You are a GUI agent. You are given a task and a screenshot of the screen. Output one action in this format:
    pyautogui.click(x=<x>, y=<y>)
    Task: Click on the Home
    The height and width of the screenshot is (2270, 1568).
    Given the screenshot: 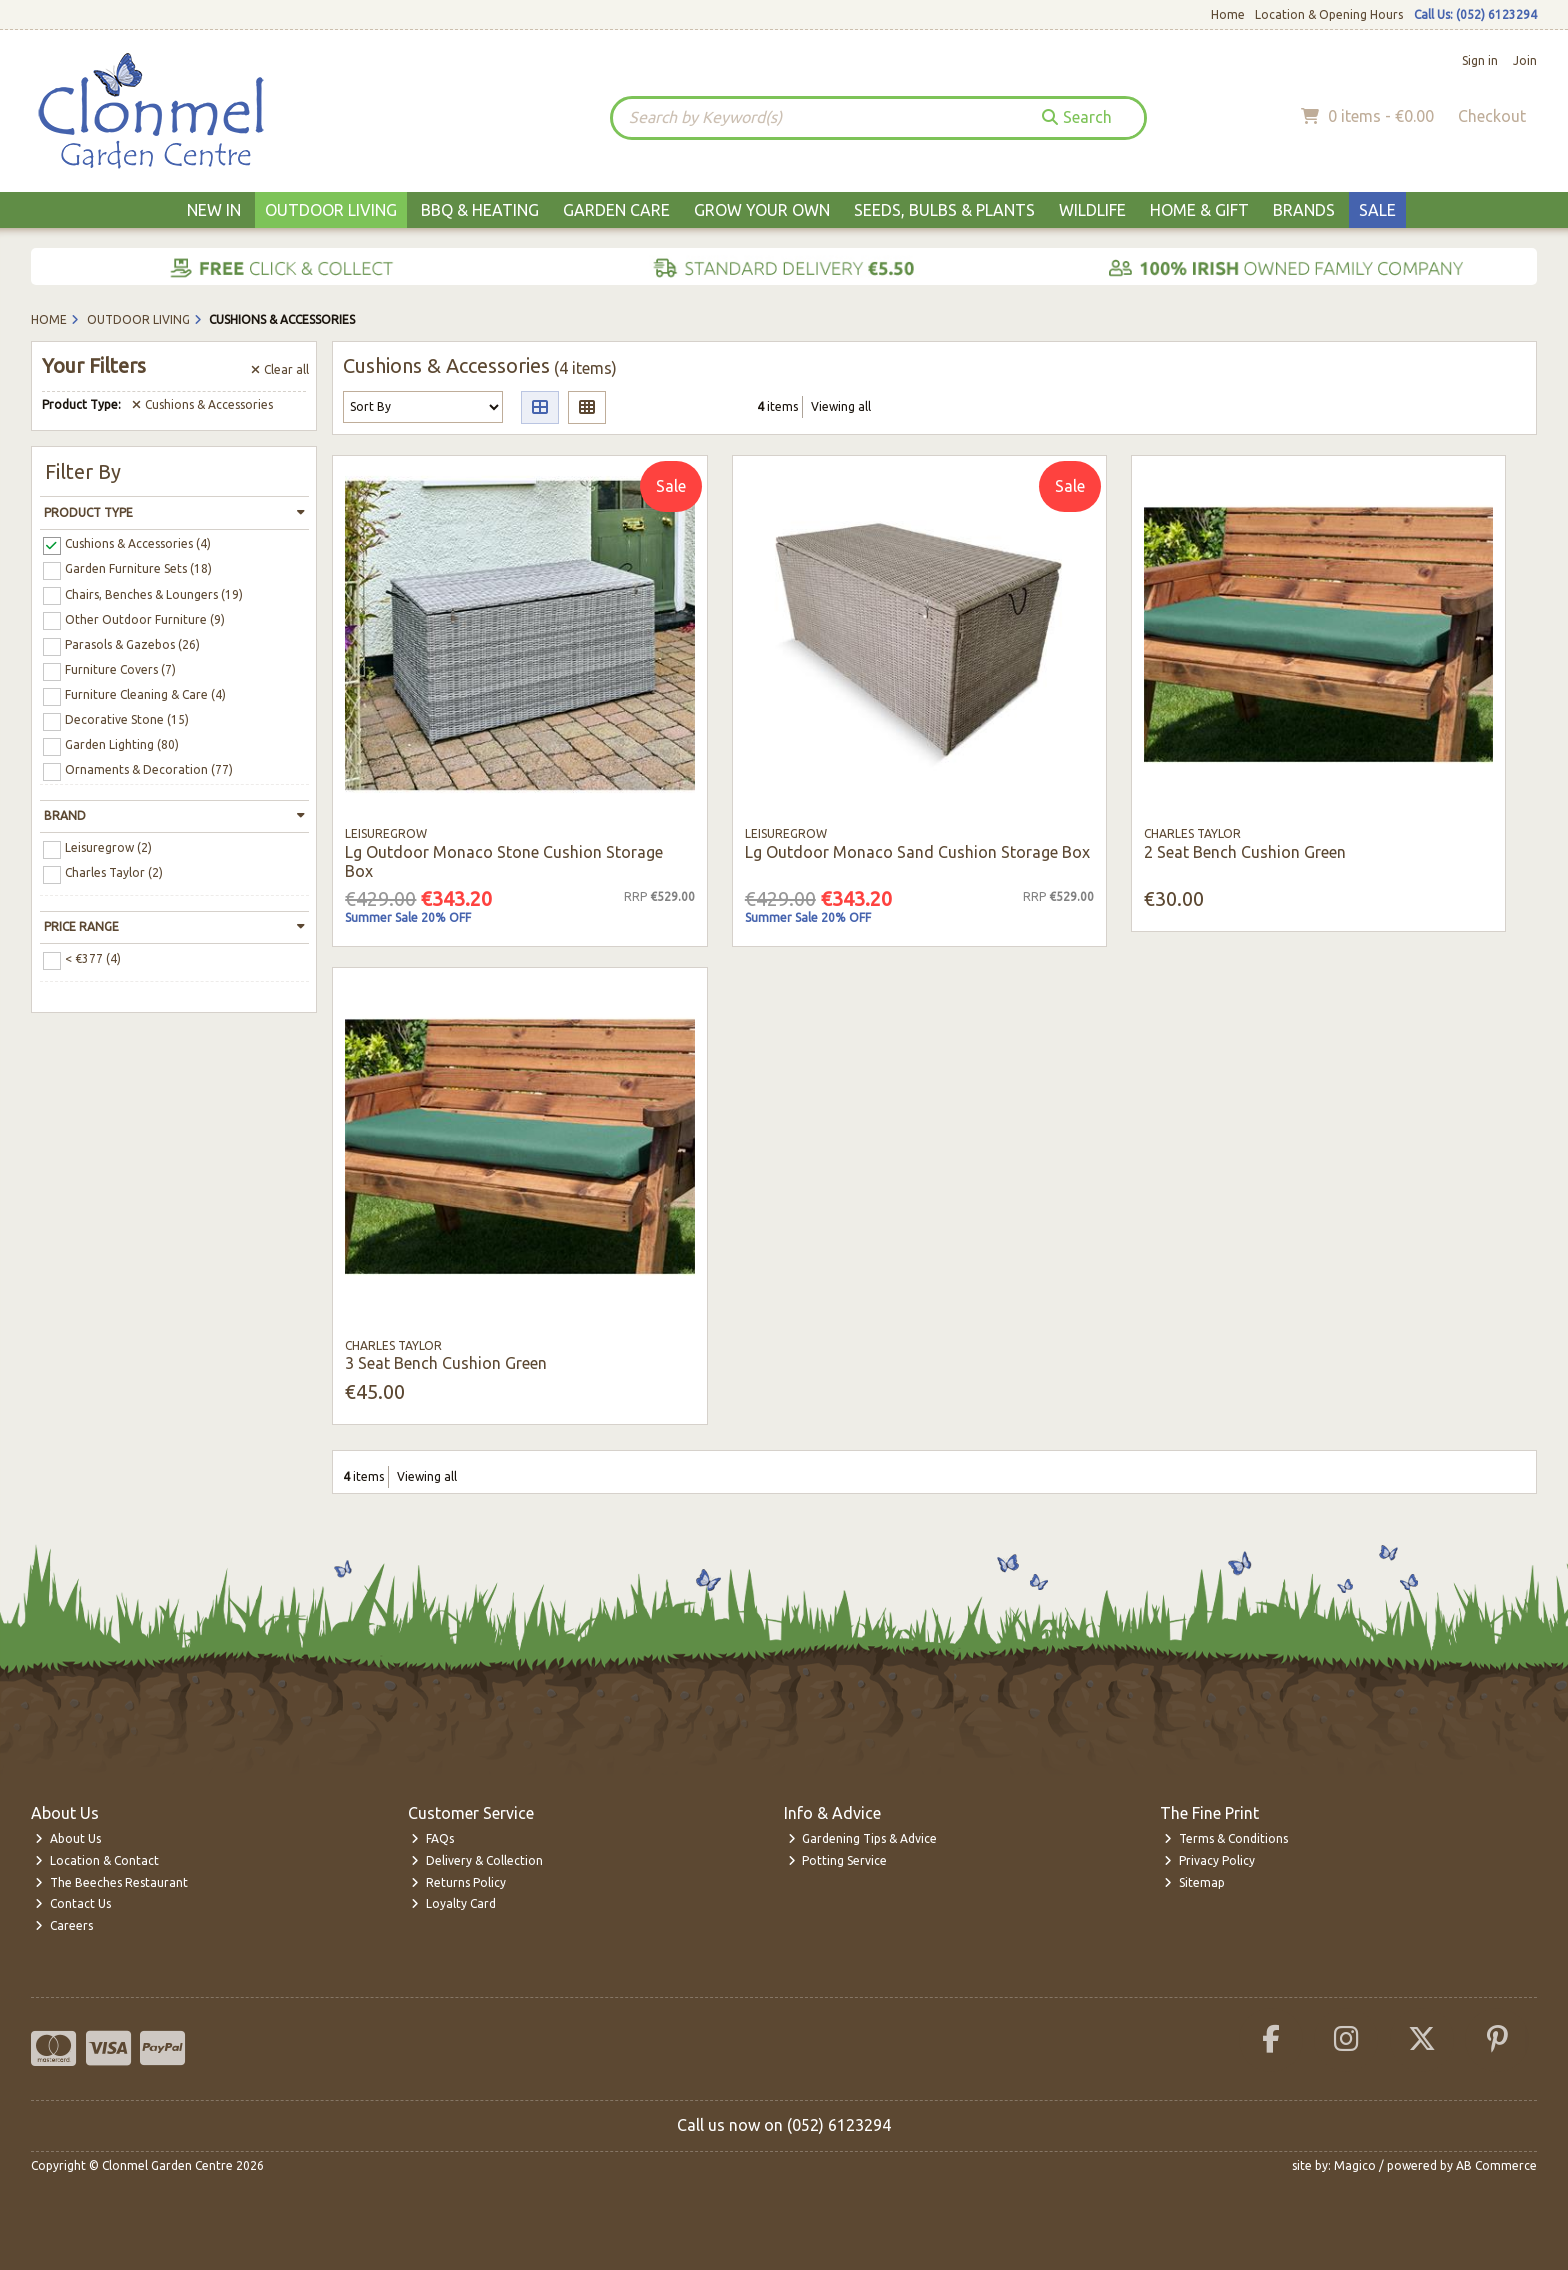 What is the action you would take?
    pyautogui.click(x=1228, y=14)
    